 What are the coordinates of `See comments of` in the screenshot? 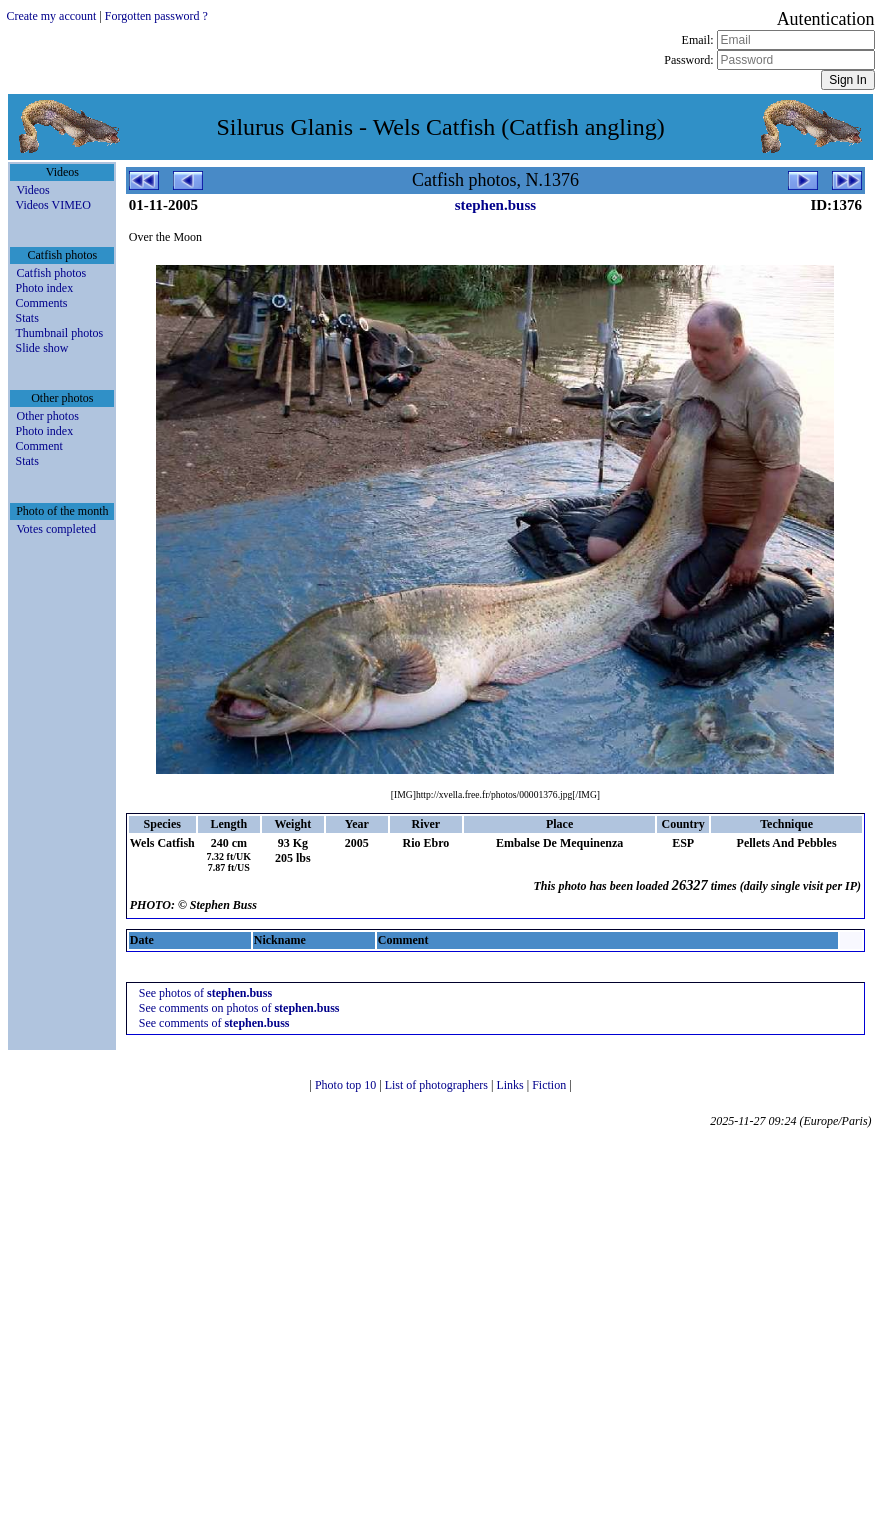 It's located at (214, 1023).